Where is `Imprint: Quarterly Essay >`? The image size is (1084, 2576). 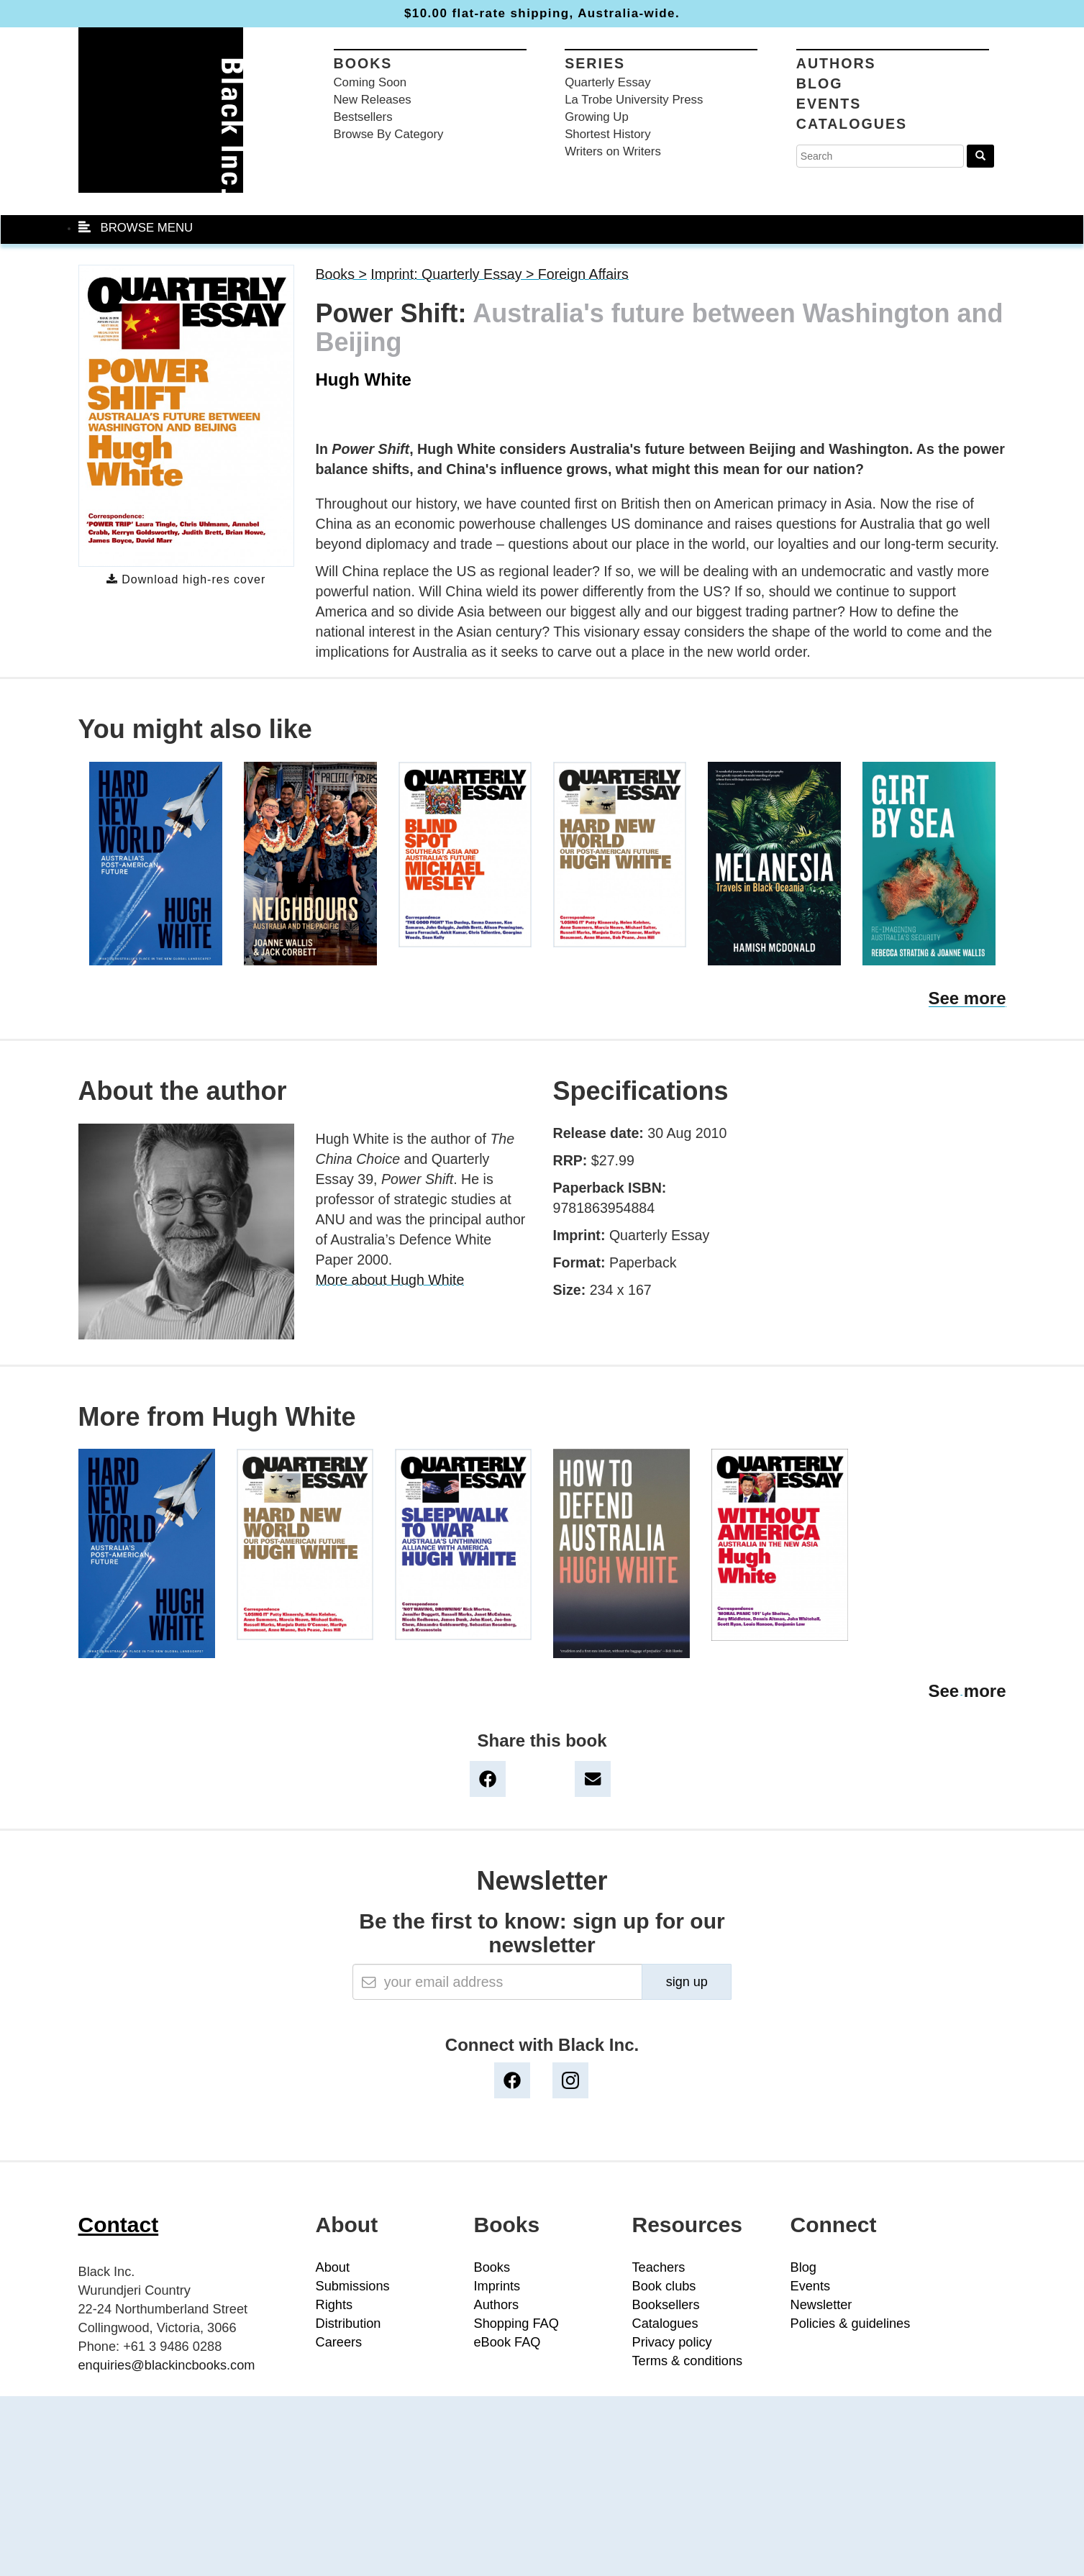 Imprint: Quarterly Essay > is located at coordinates (453, 274).